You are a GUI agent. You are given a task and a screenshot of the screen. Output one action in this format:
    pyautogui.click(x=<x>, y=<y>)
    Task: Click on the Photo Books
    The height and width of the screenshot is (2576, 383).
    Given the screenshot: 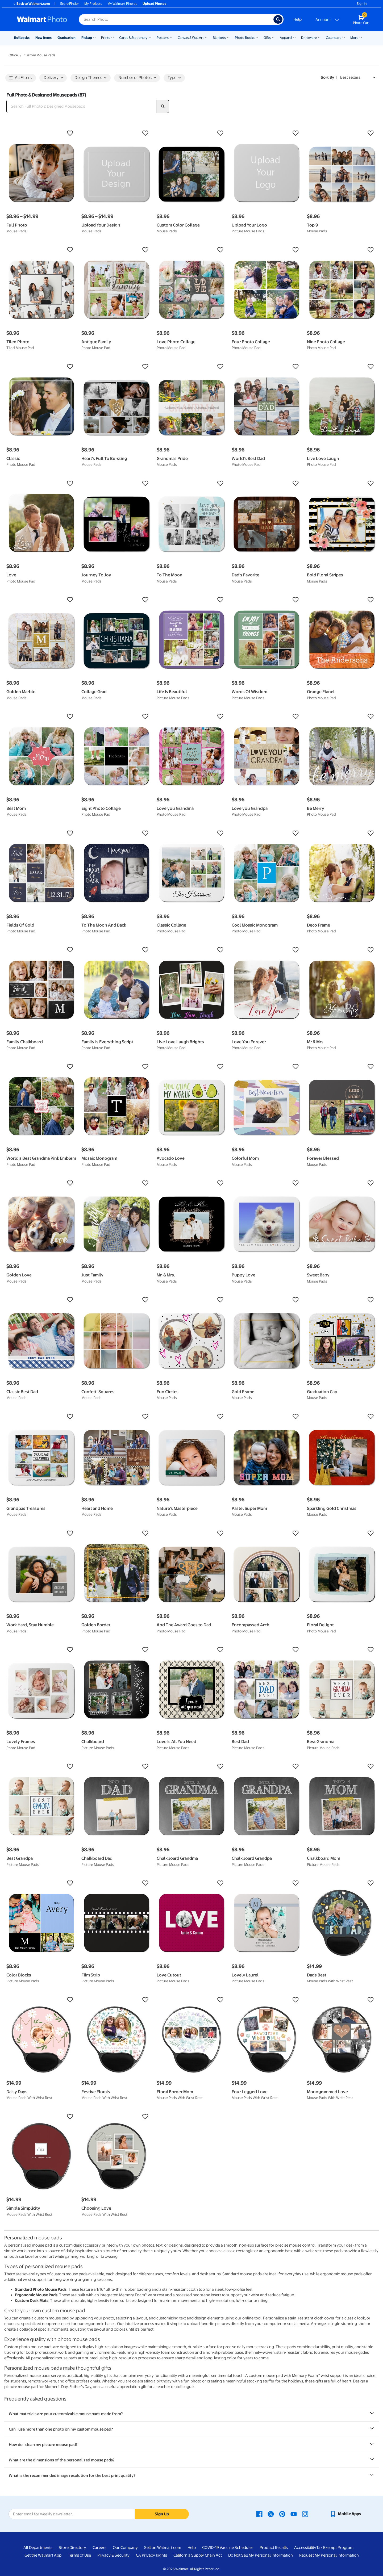 What is the action you would take?
    pyautogui.click(x=245, y=38)
    